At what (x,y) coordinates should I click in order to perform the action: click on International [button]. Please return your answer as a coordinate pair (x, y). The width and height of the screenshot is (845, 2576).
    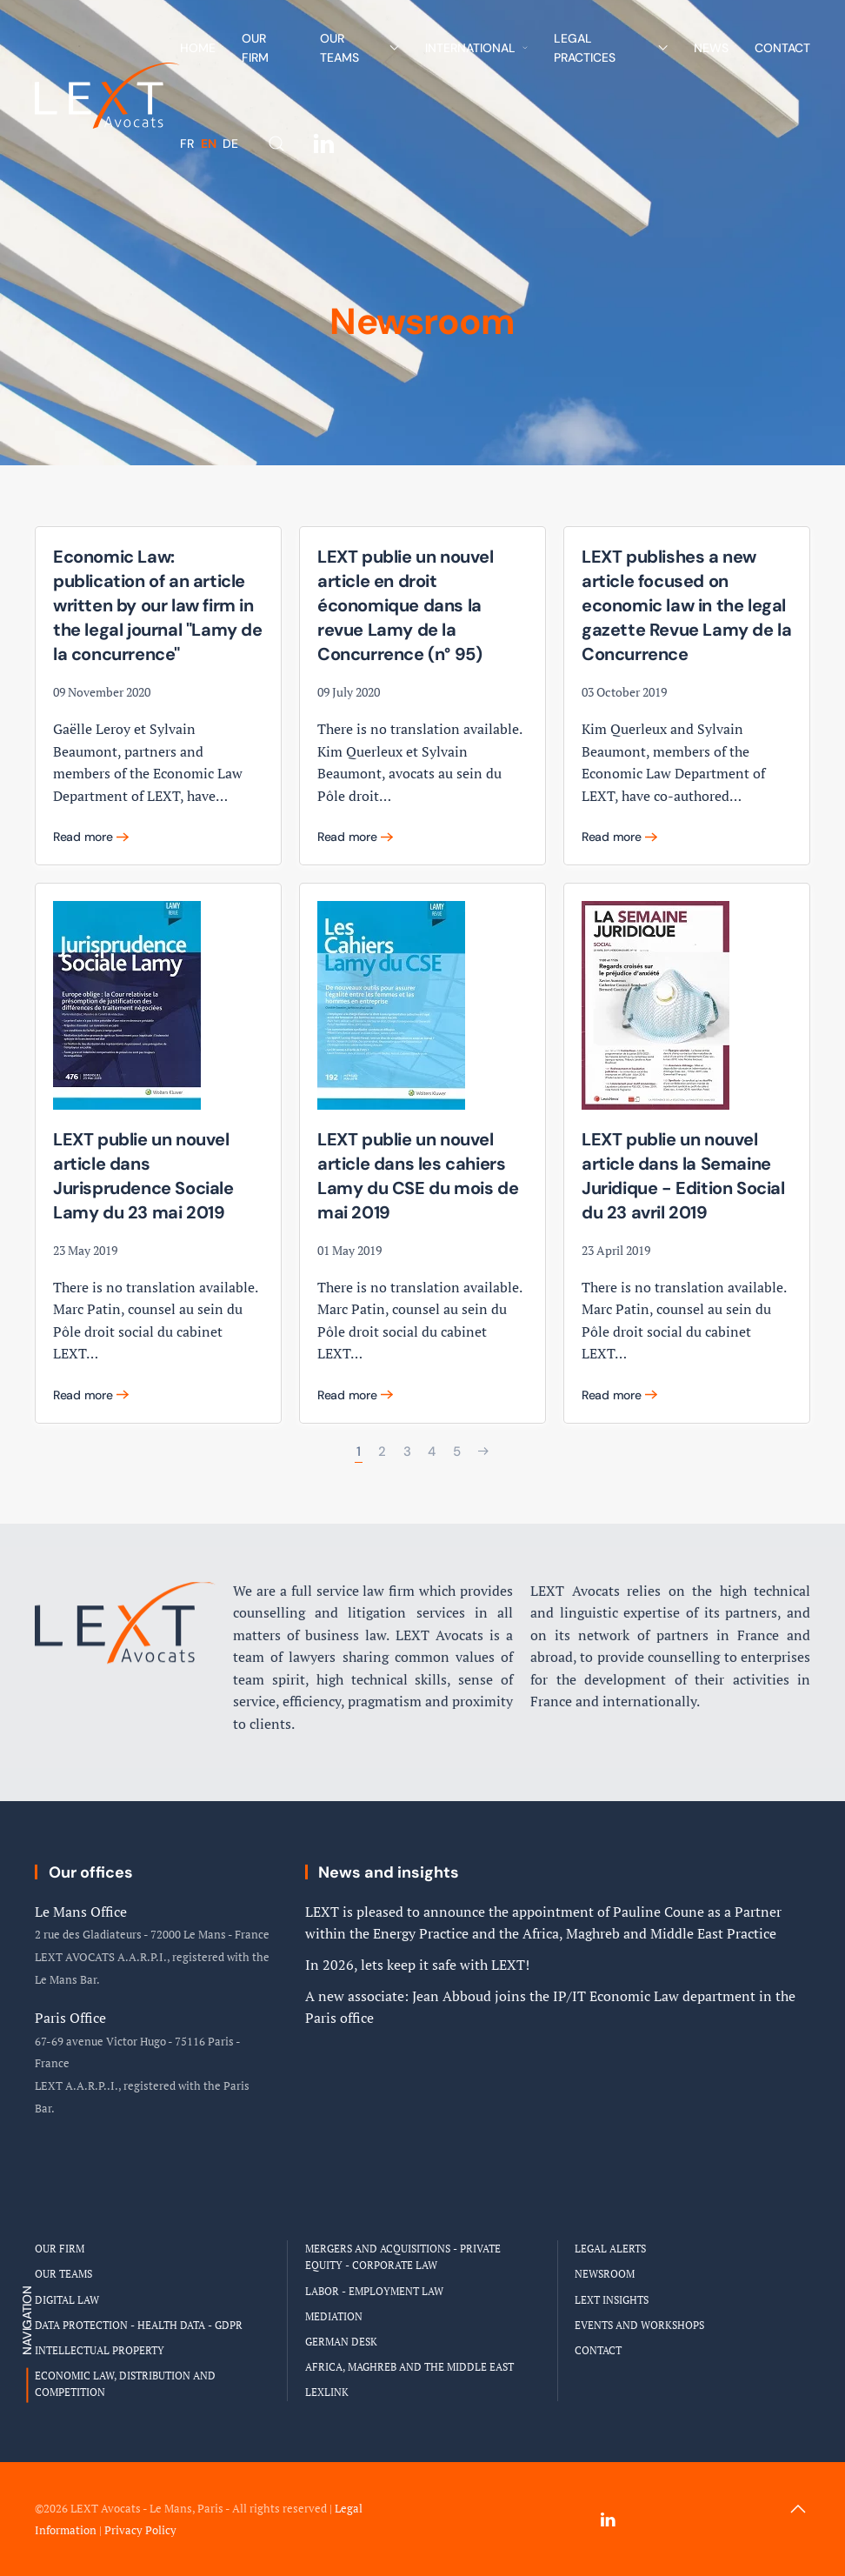
    Looking at the image, I should click on (476, 48).